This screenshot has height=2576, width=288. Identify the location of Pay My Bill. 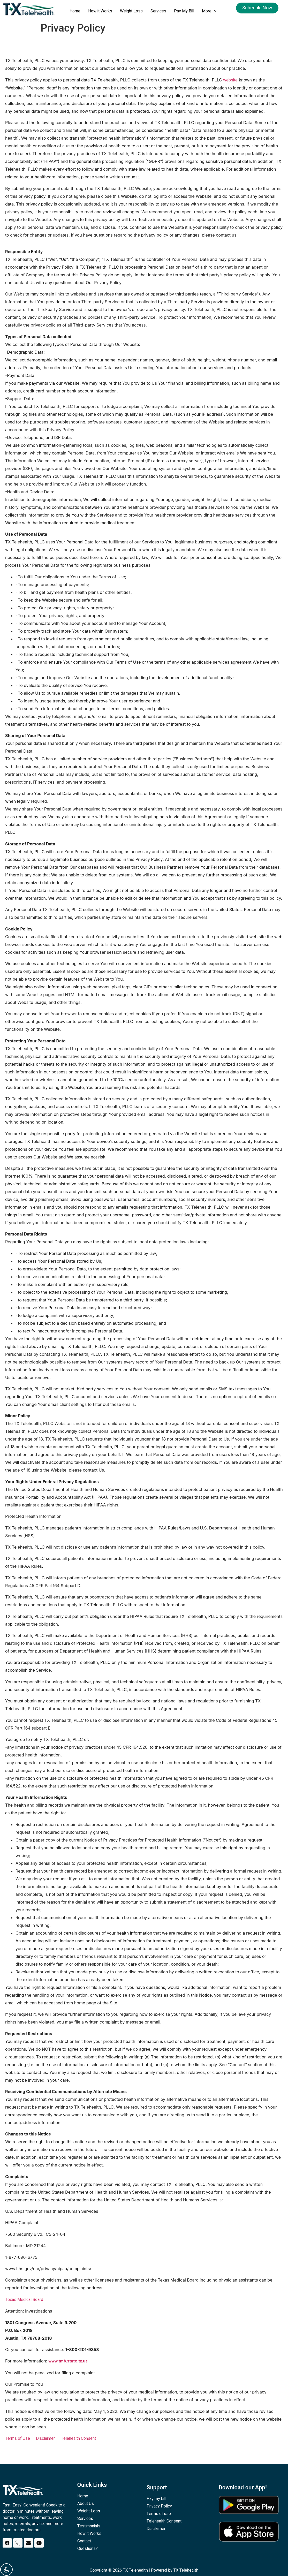
(184, 11).